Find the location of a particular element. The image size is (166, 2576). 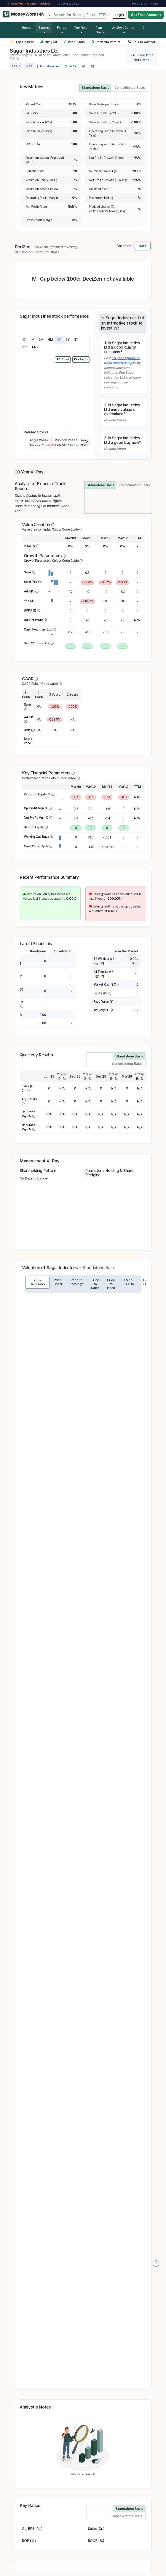

Miscellaneous is located at coordinates (49, 66).